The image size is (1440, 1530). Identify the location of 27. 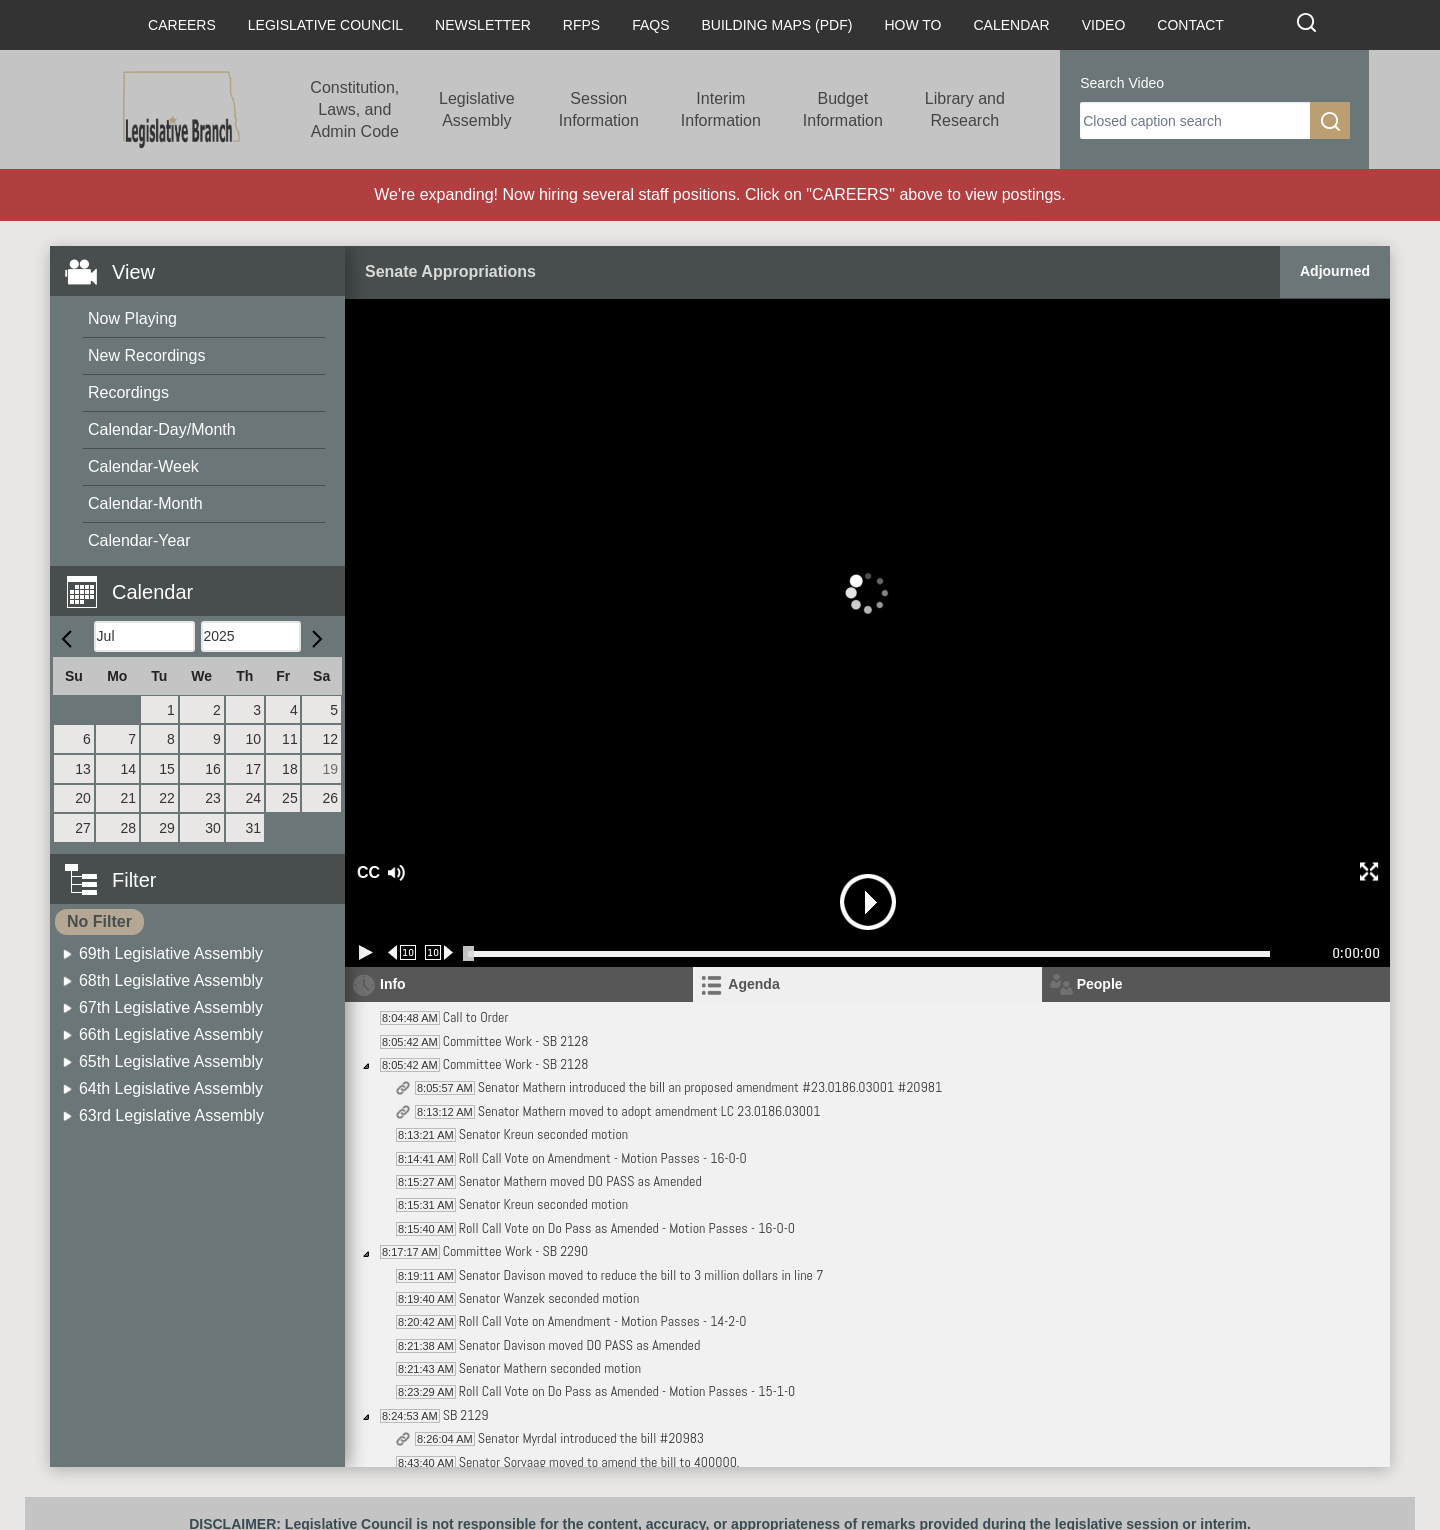
(83, 828).